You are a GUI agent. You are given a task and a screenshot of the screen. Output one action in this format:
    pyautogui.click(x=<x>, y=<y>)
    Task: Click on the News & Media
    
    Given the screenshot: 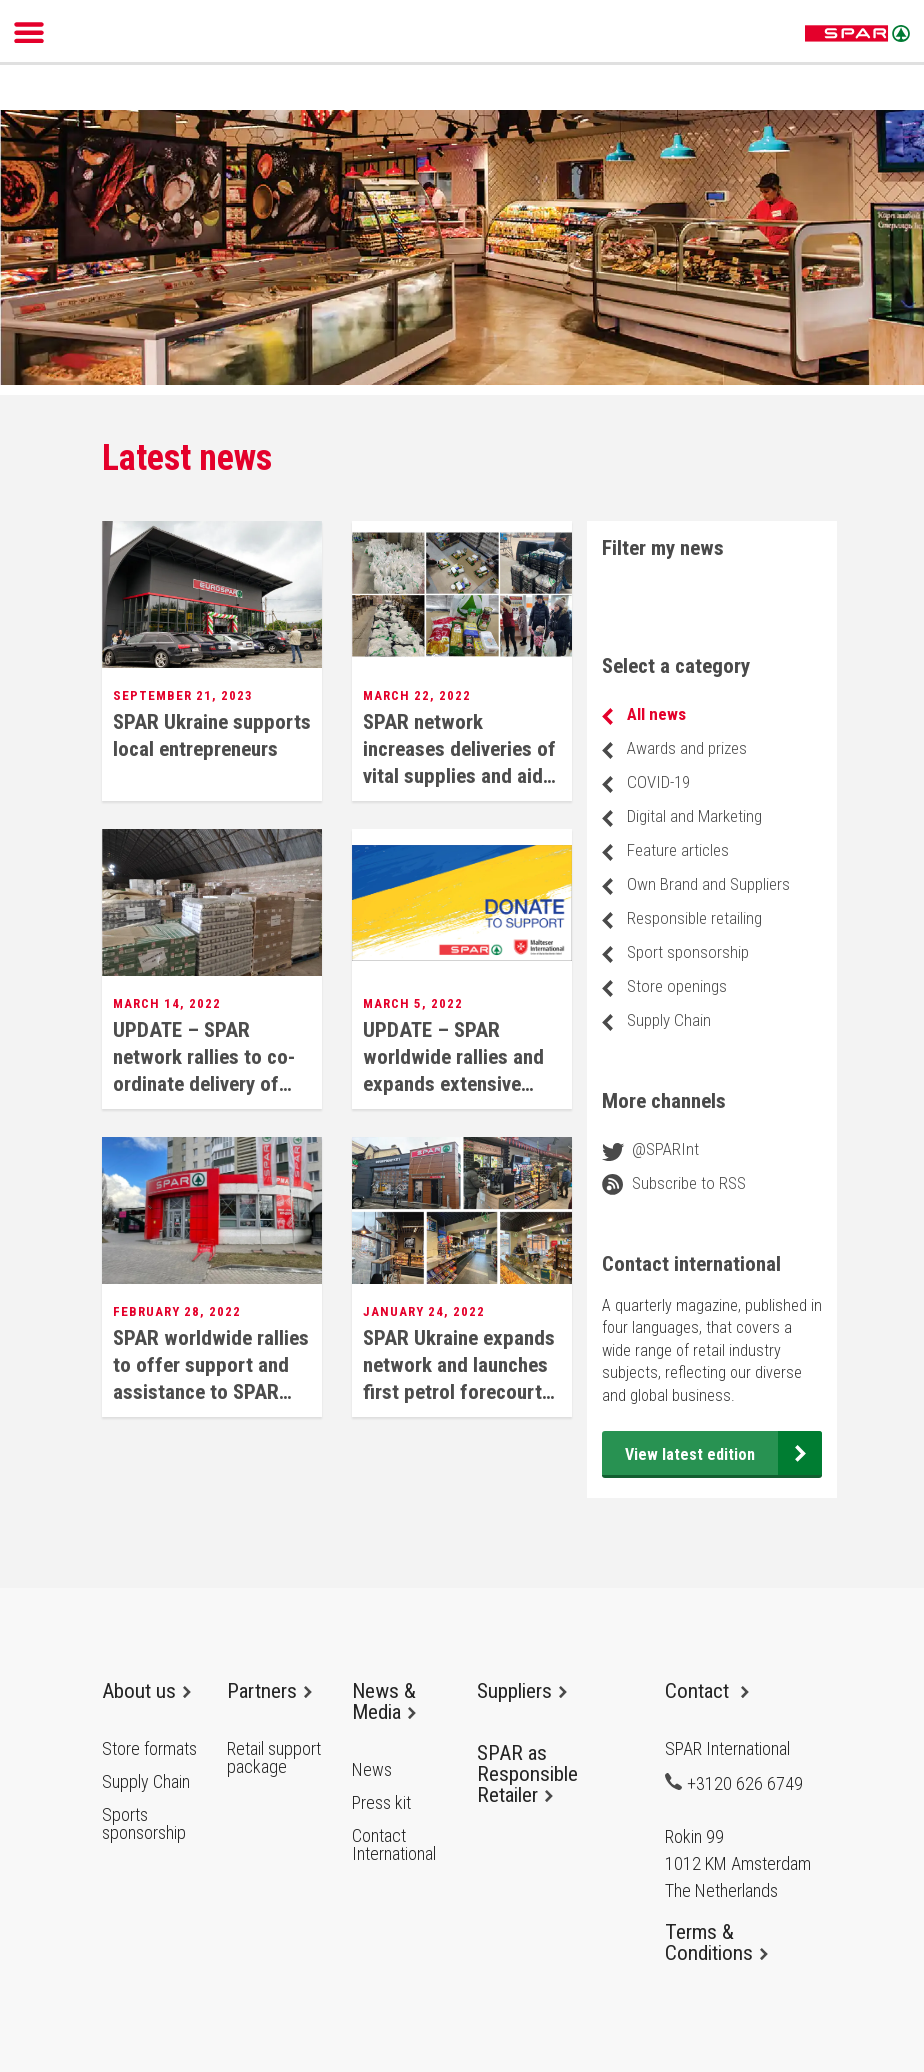 What is the action you would take?
    pyautogui.click(x=384, y=1701)
    